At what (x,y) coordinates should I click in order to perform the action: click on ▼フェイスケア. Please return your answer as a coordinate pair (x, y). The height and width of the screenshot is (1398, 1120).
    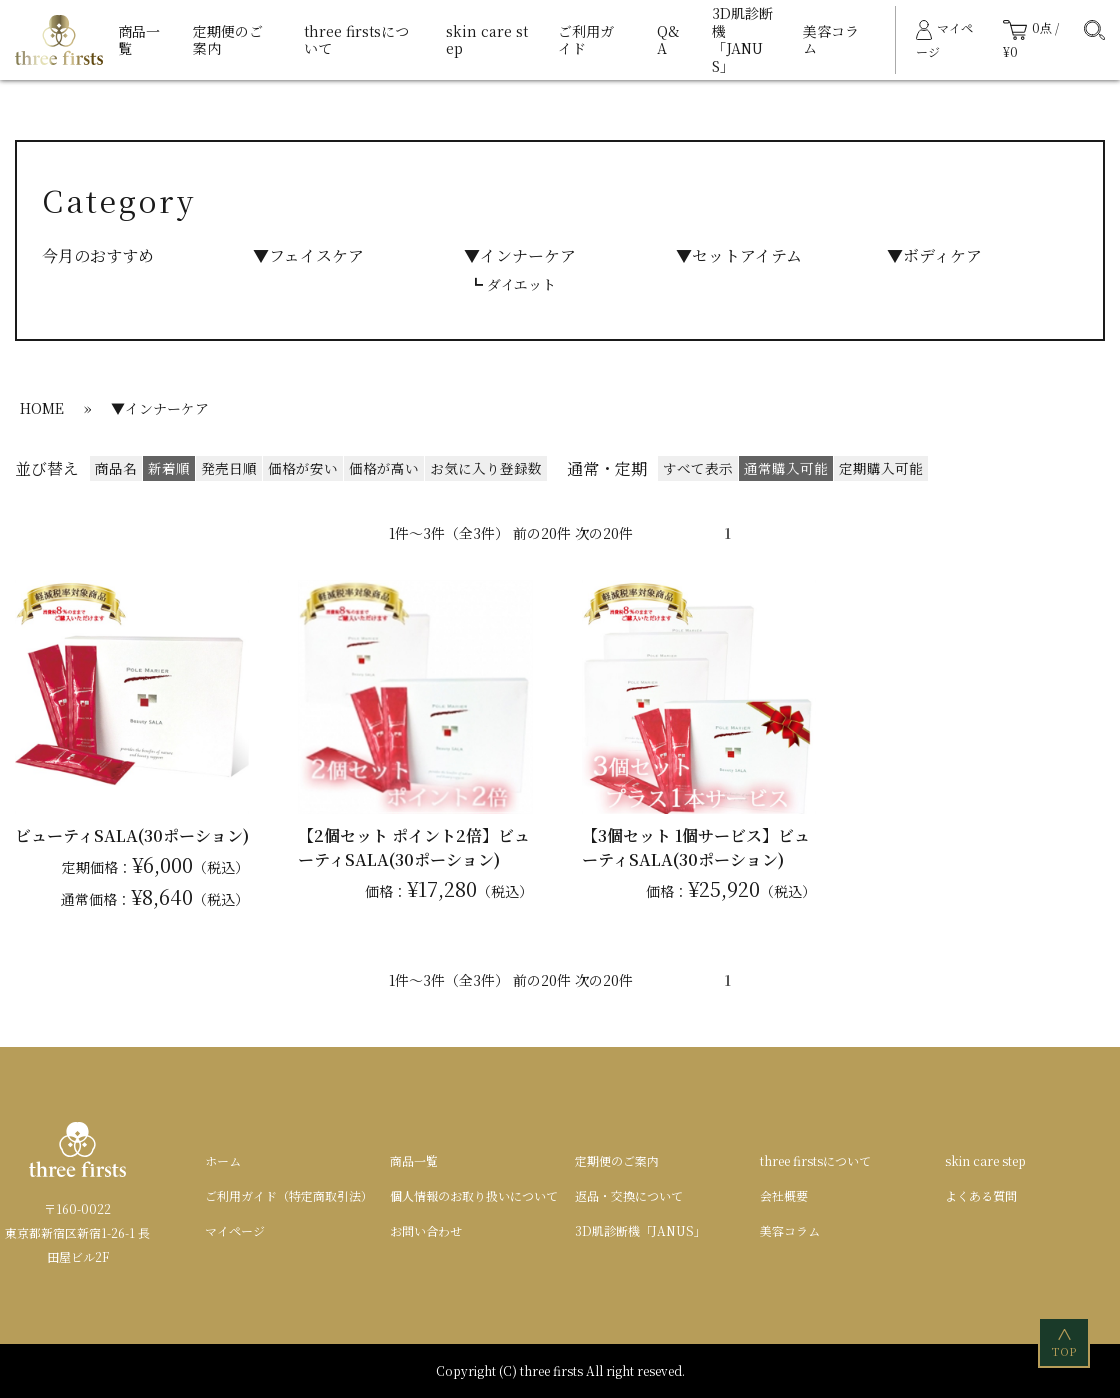
    Looking at the image, I should click on (308, 255).